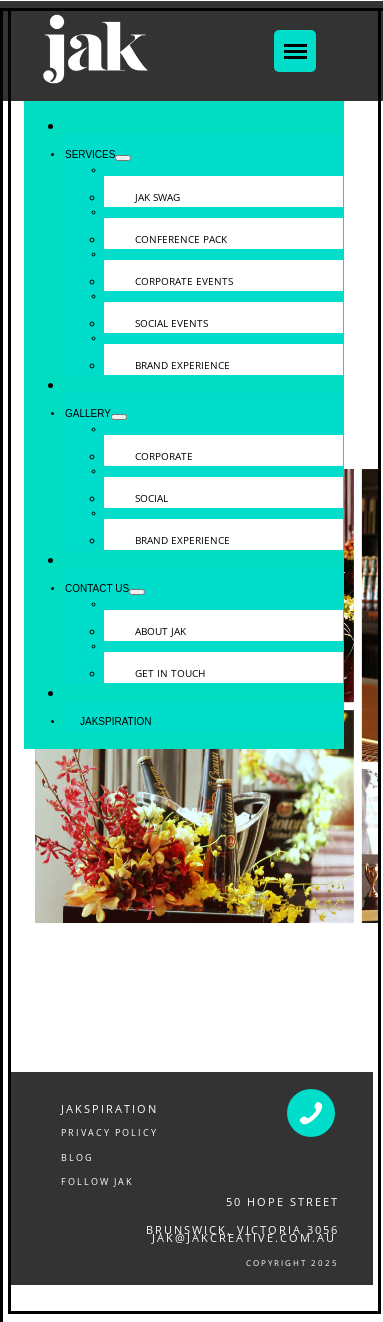 Image resolution: width=383 pixels, height=1322 pixels. What do you see at coordinates (170, 673) in the screenshot?
I see `GET IN TOUCH` at bounding box center [170, 673].